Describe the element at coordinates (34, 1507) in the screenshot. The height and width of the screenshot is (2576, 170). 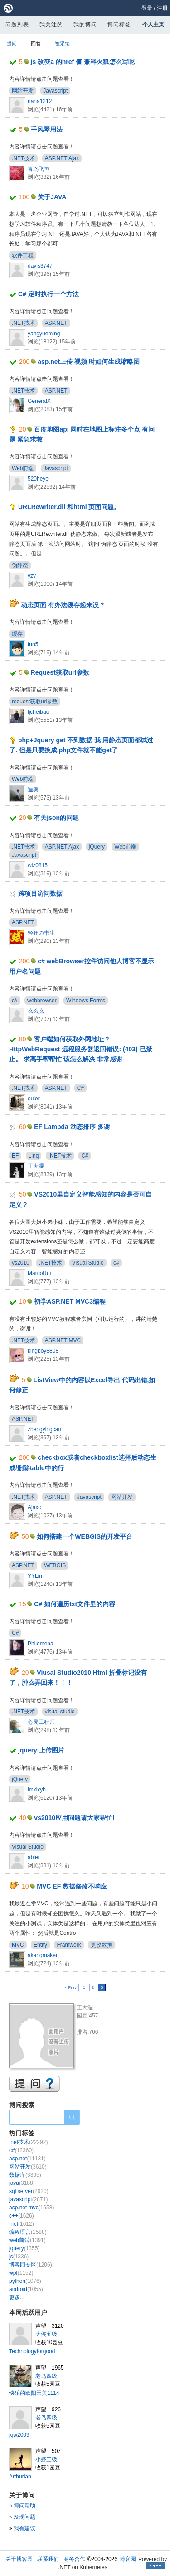
I see `Ajaxc` at that location.